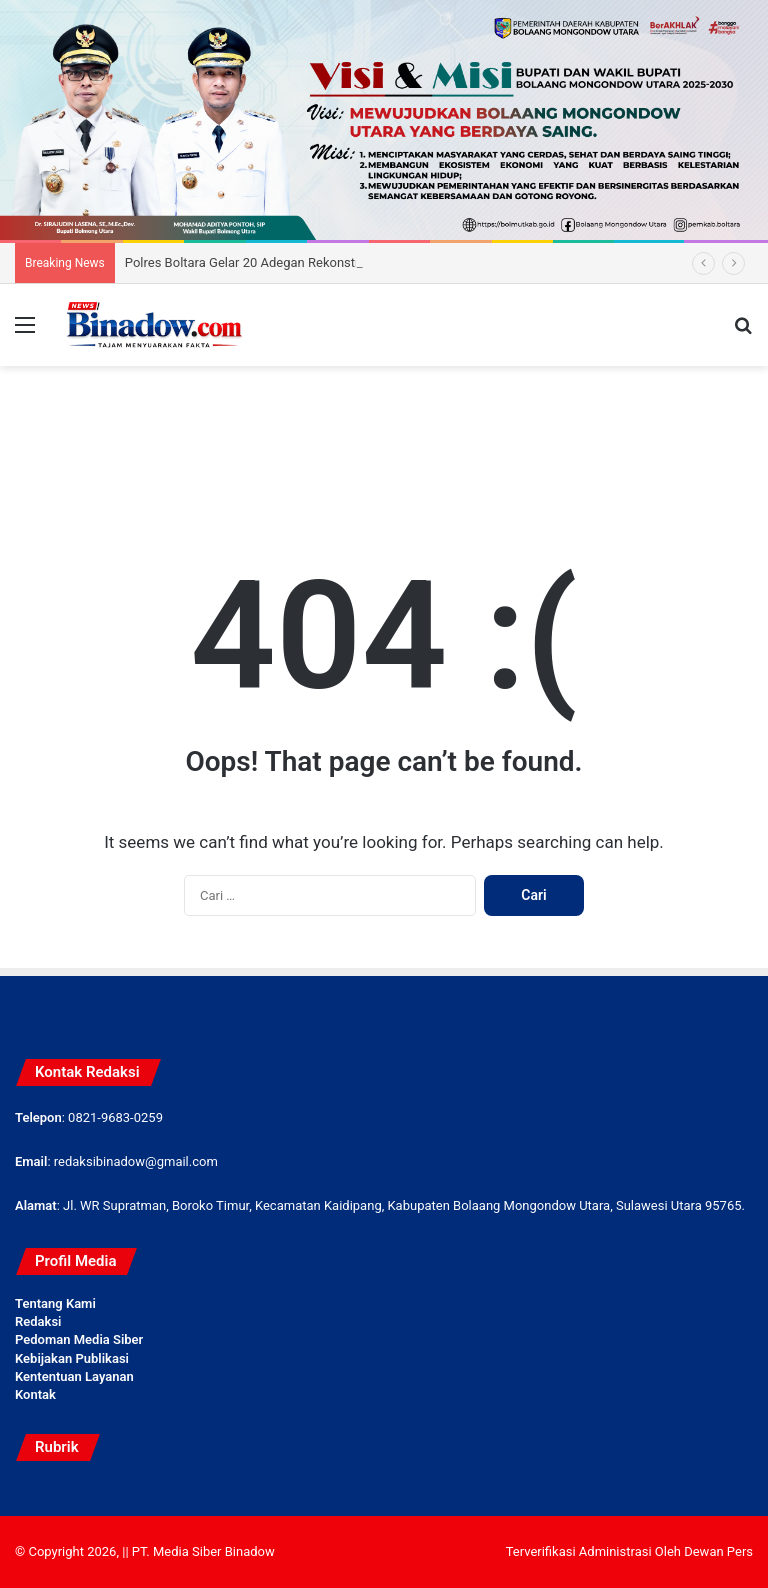 This screenshot has height=1588, width=768. I want to click on Kebijakan Publikasi, so click(72, 1358).